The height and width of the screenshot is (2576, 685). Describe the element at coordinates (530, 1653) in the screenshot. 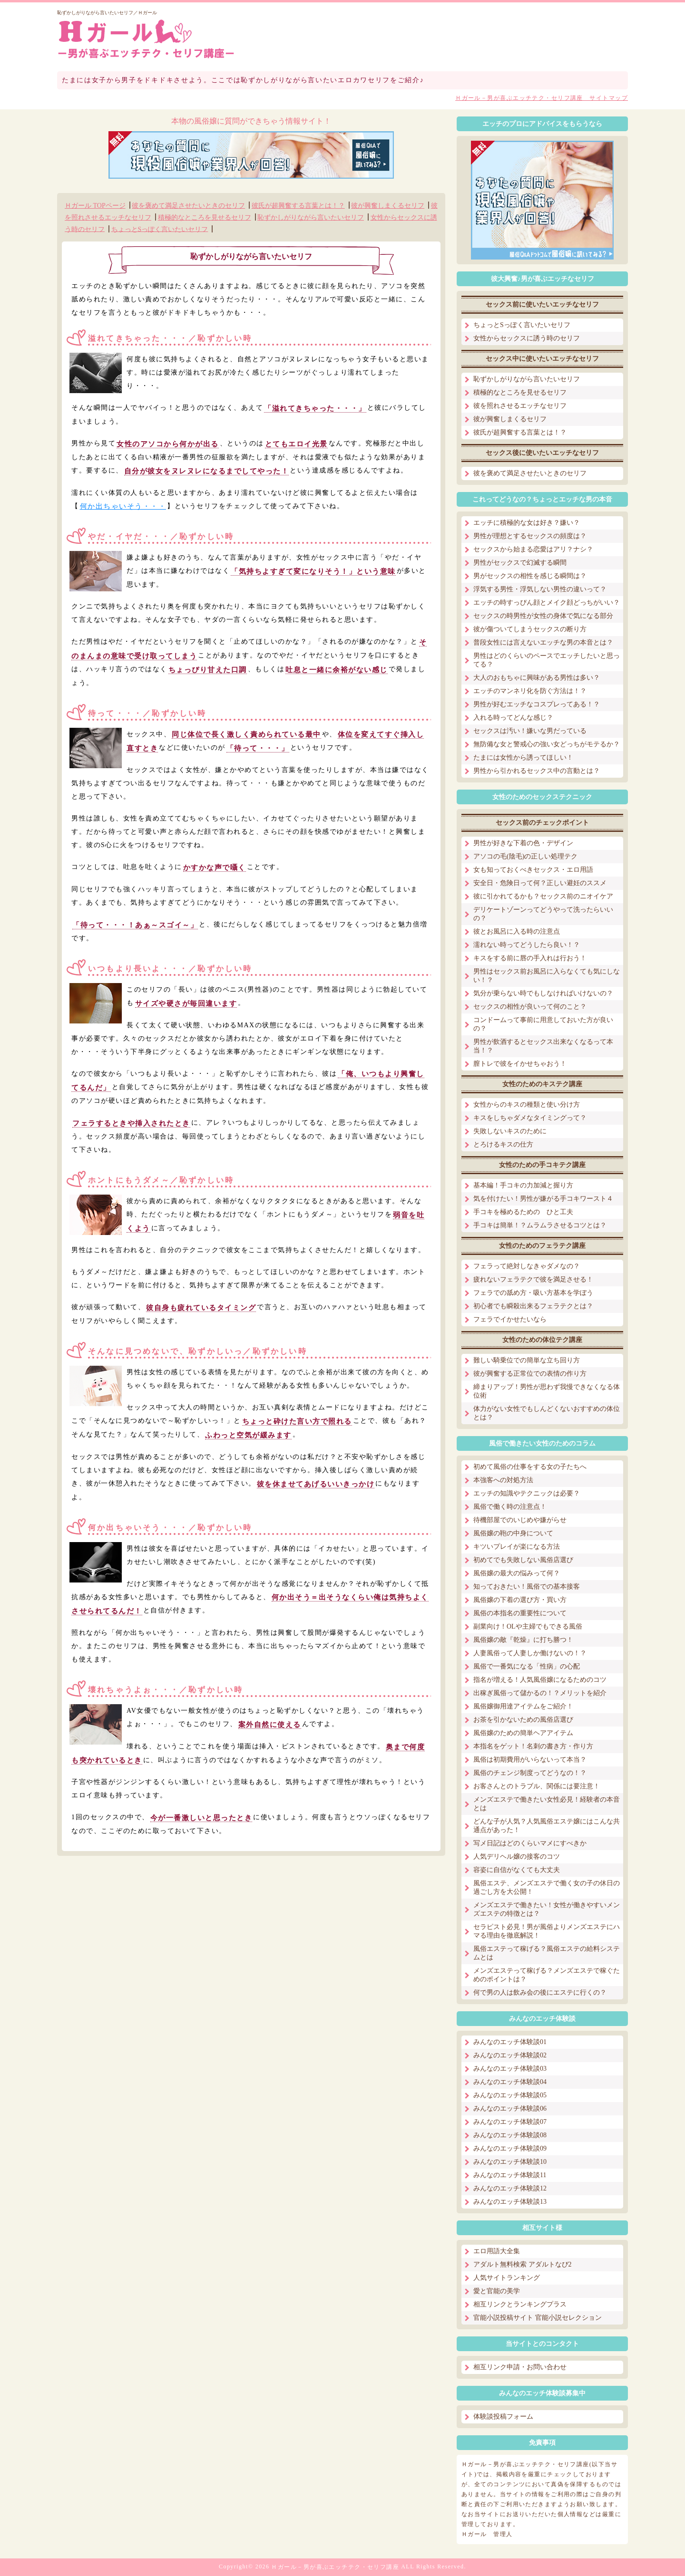

I see `人妻風俗って人妻しか働けないの！？` at that location.